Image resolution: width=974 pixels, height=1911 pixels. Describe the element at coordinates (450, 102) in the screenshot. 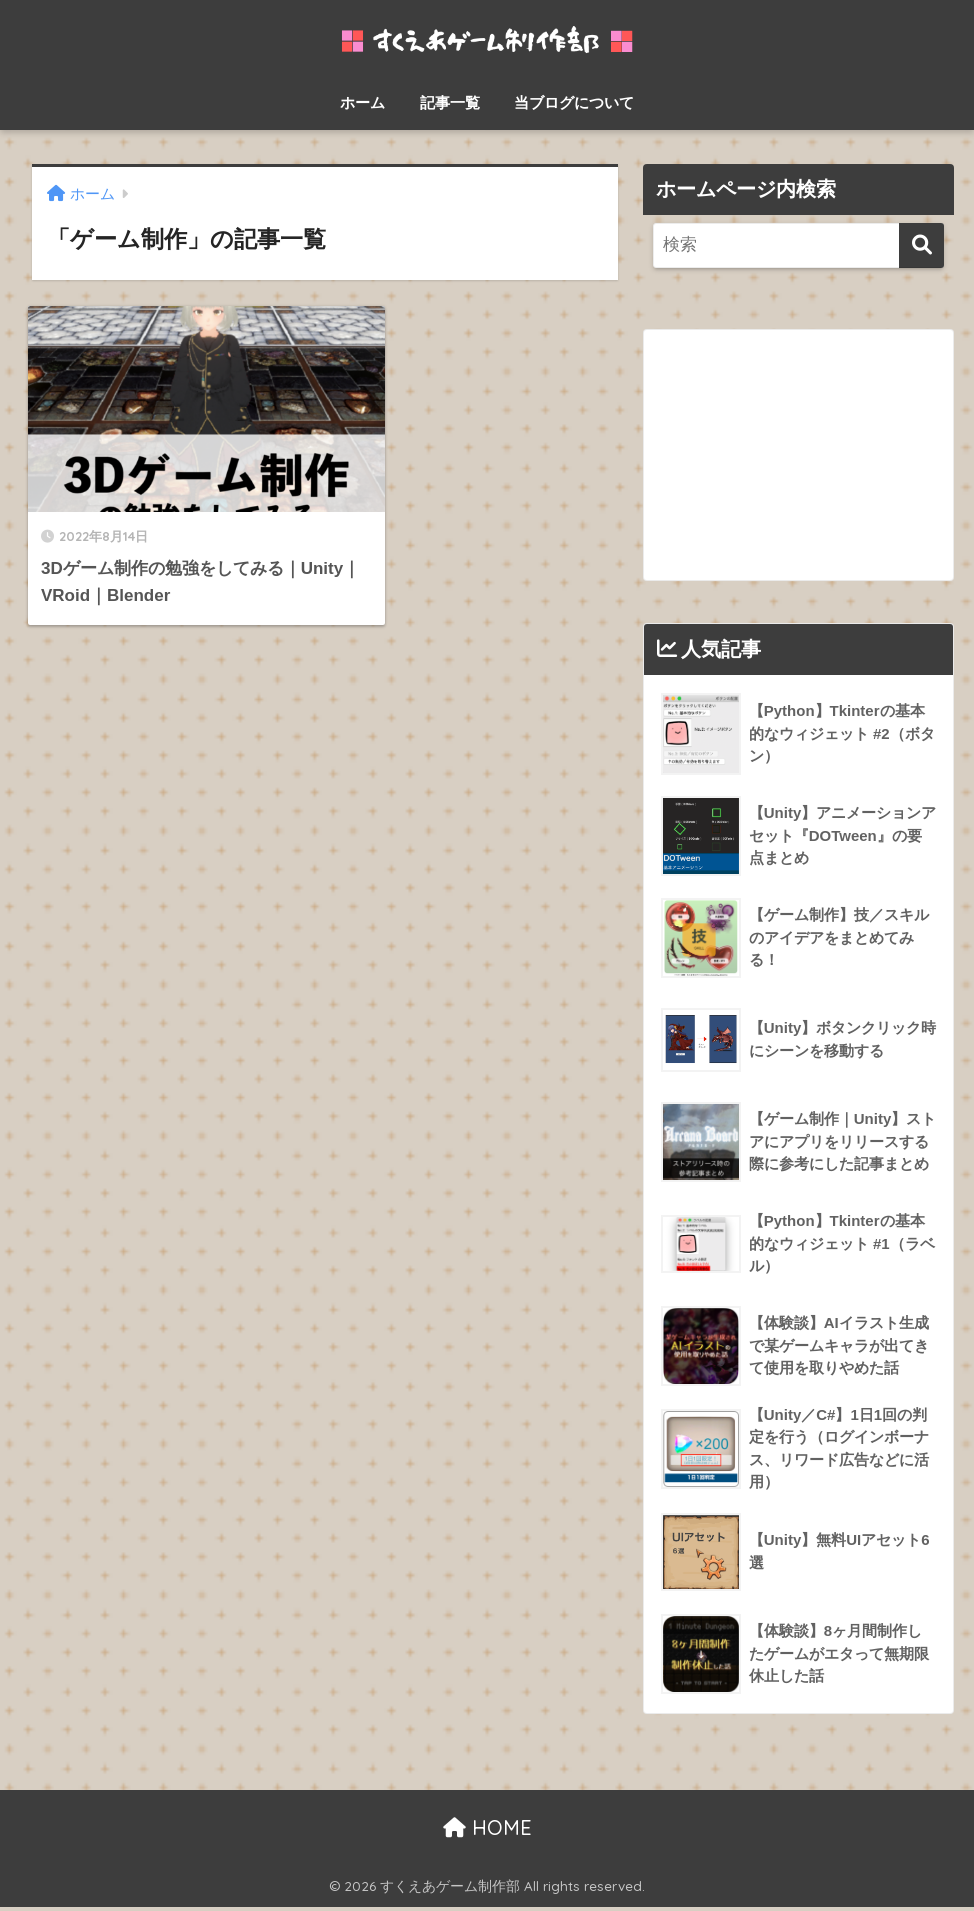

I see `記事一覧` at that location.